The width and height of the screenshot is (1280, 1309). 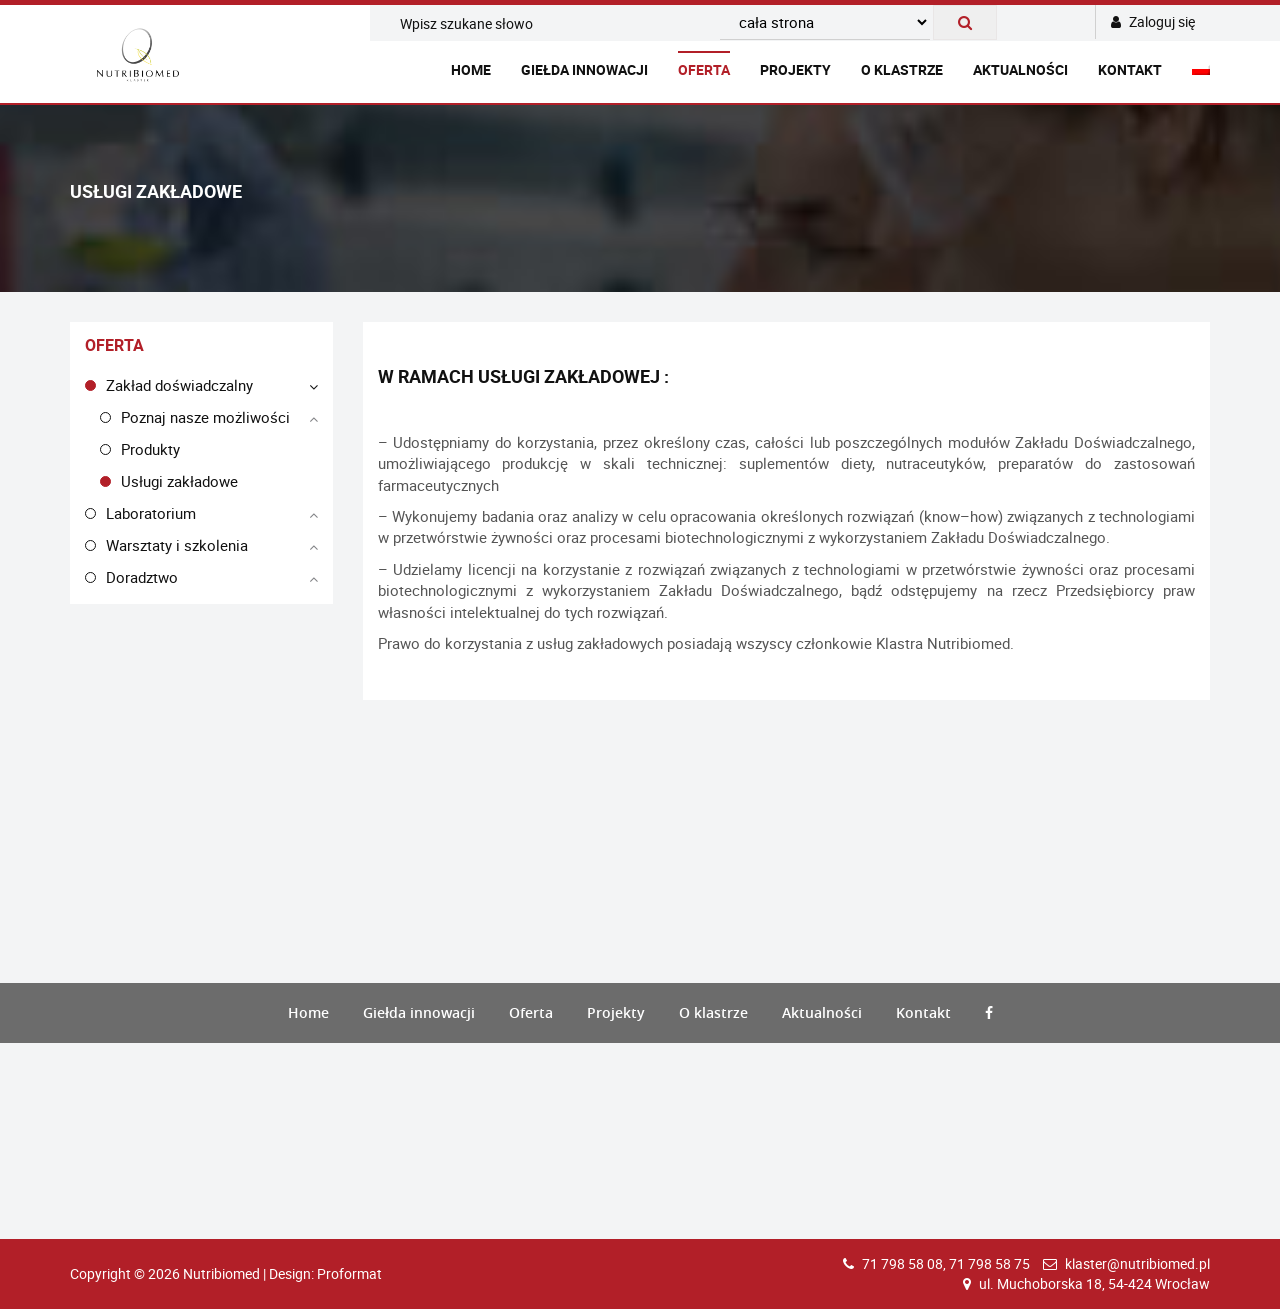 I want to click on Giełda innowacji, so click(x=584, y=69).